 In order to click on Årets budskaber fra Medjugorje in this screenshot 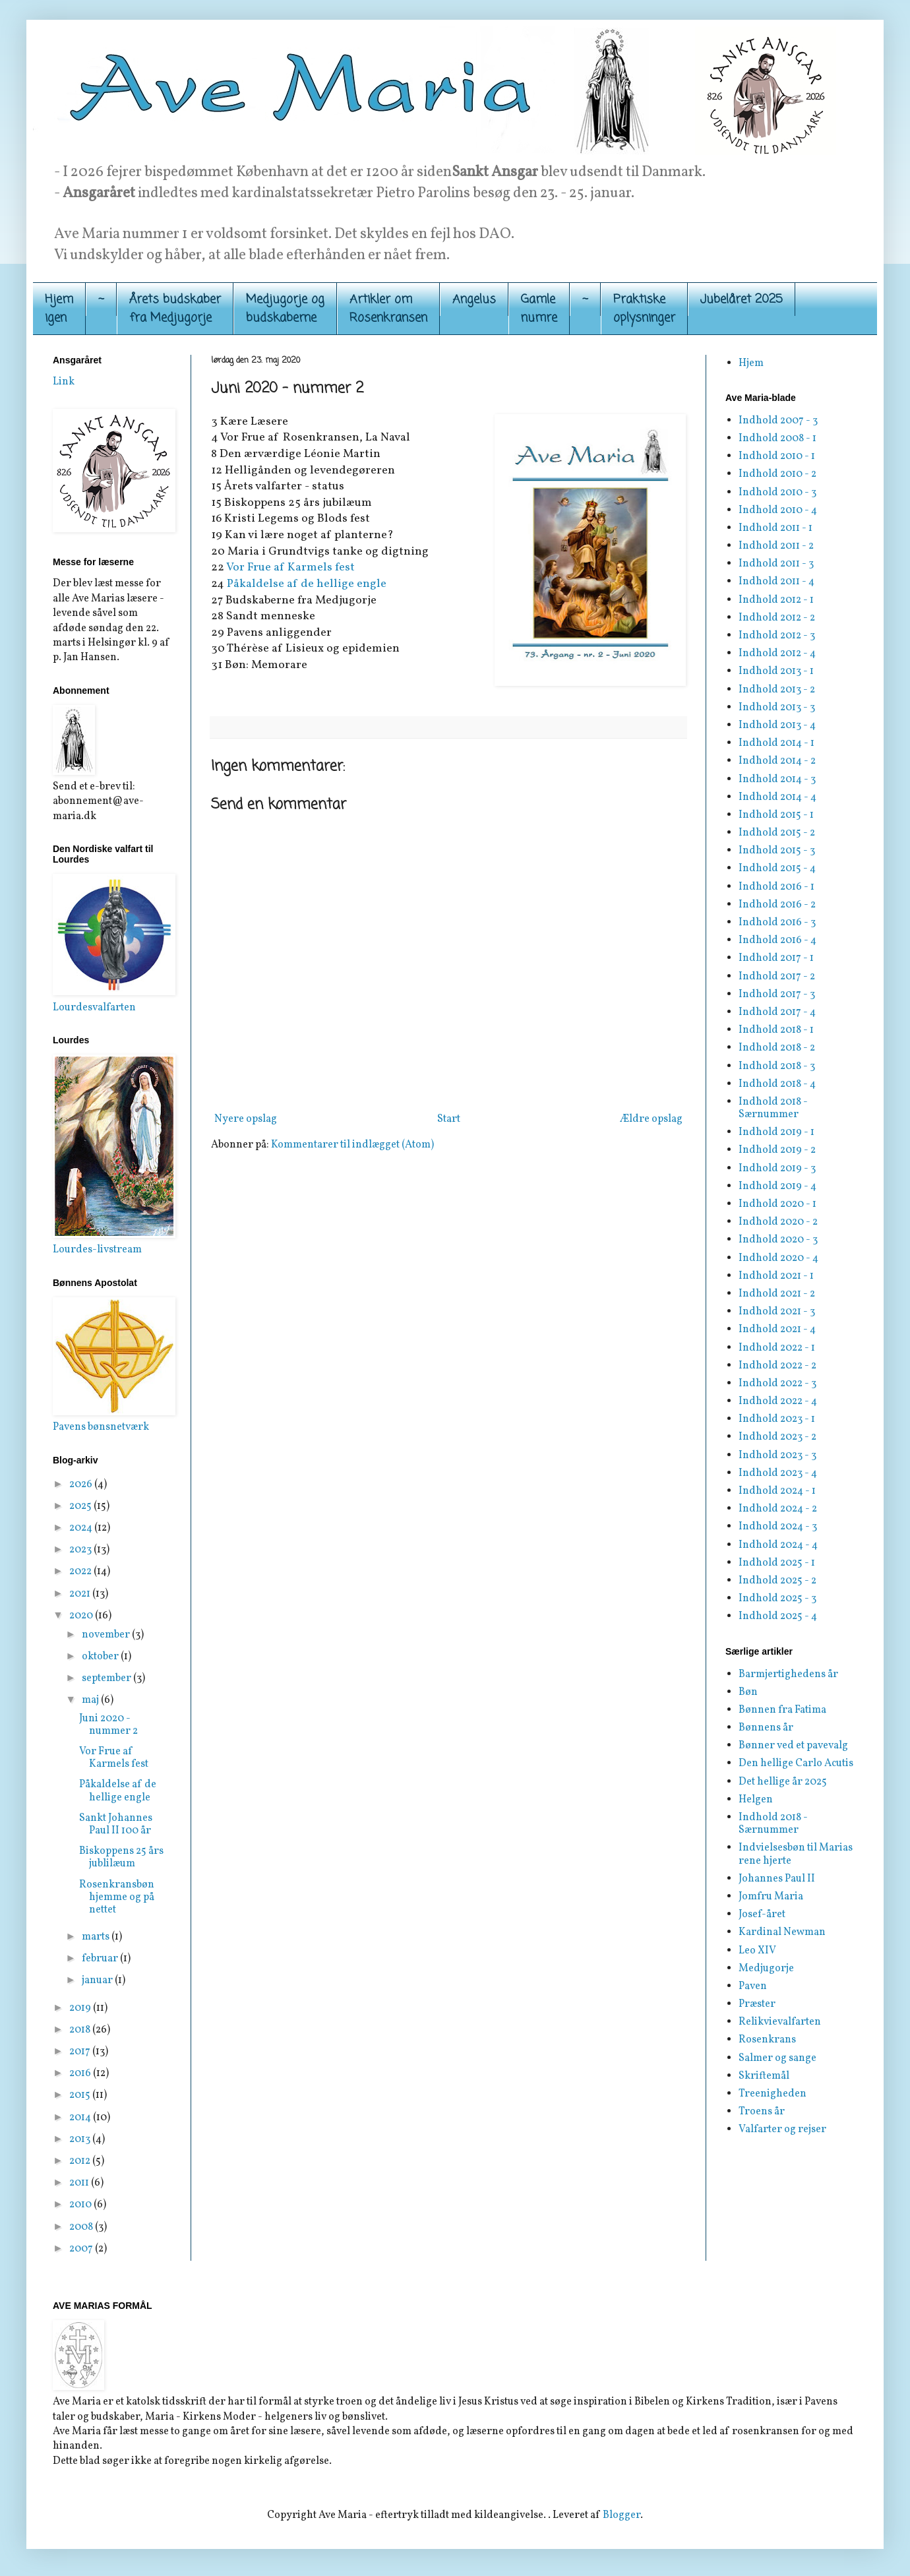, I will do `click(175, 308)`.